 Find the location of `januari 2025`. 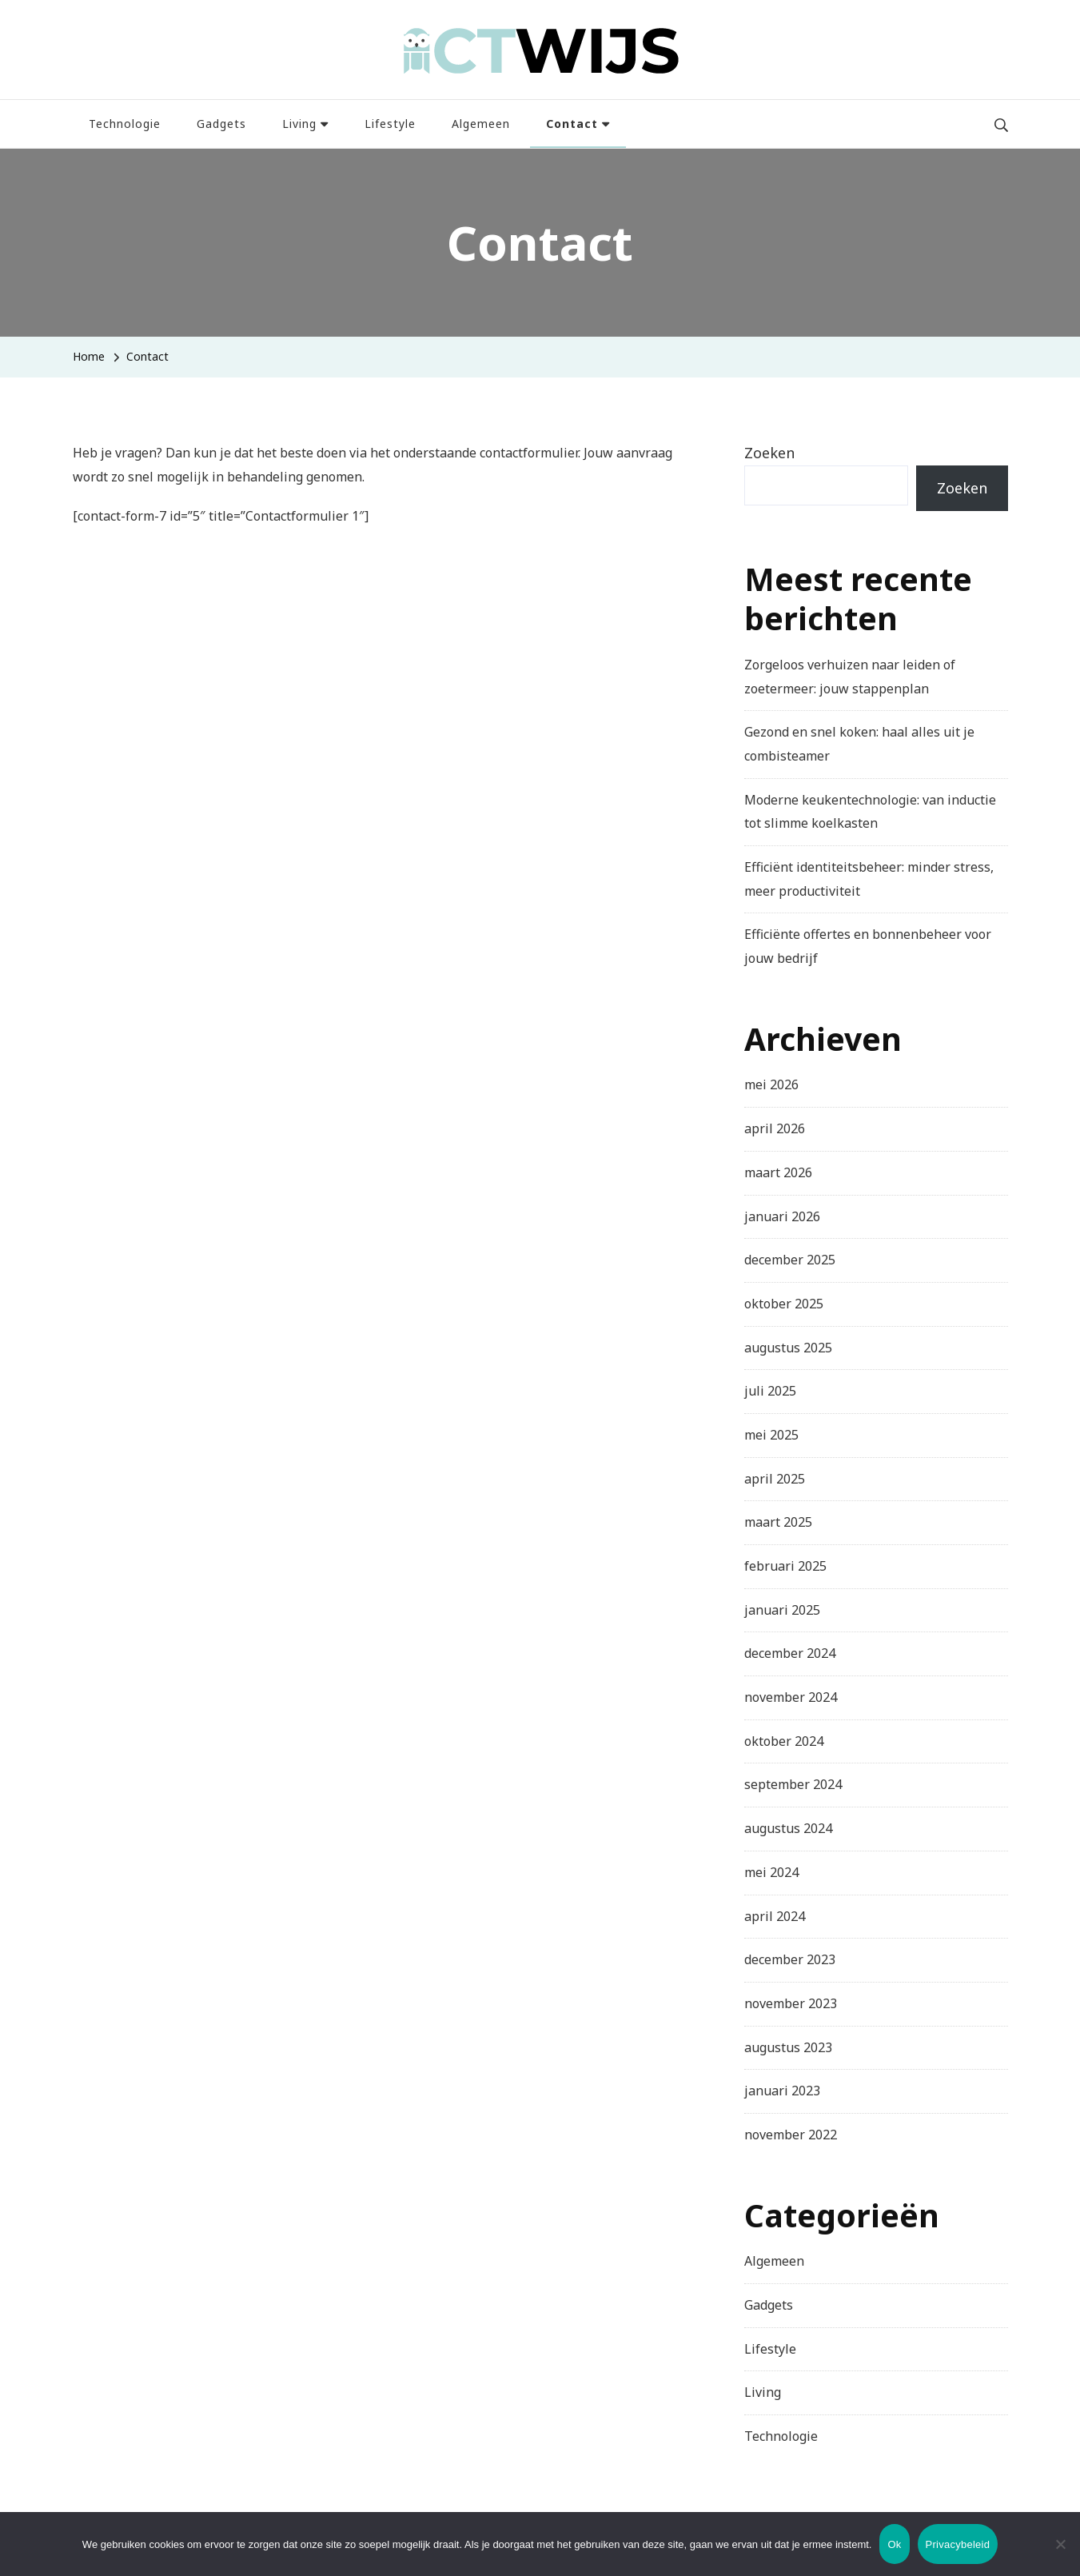

januari 2025 is located at coordinates (782, 1610).